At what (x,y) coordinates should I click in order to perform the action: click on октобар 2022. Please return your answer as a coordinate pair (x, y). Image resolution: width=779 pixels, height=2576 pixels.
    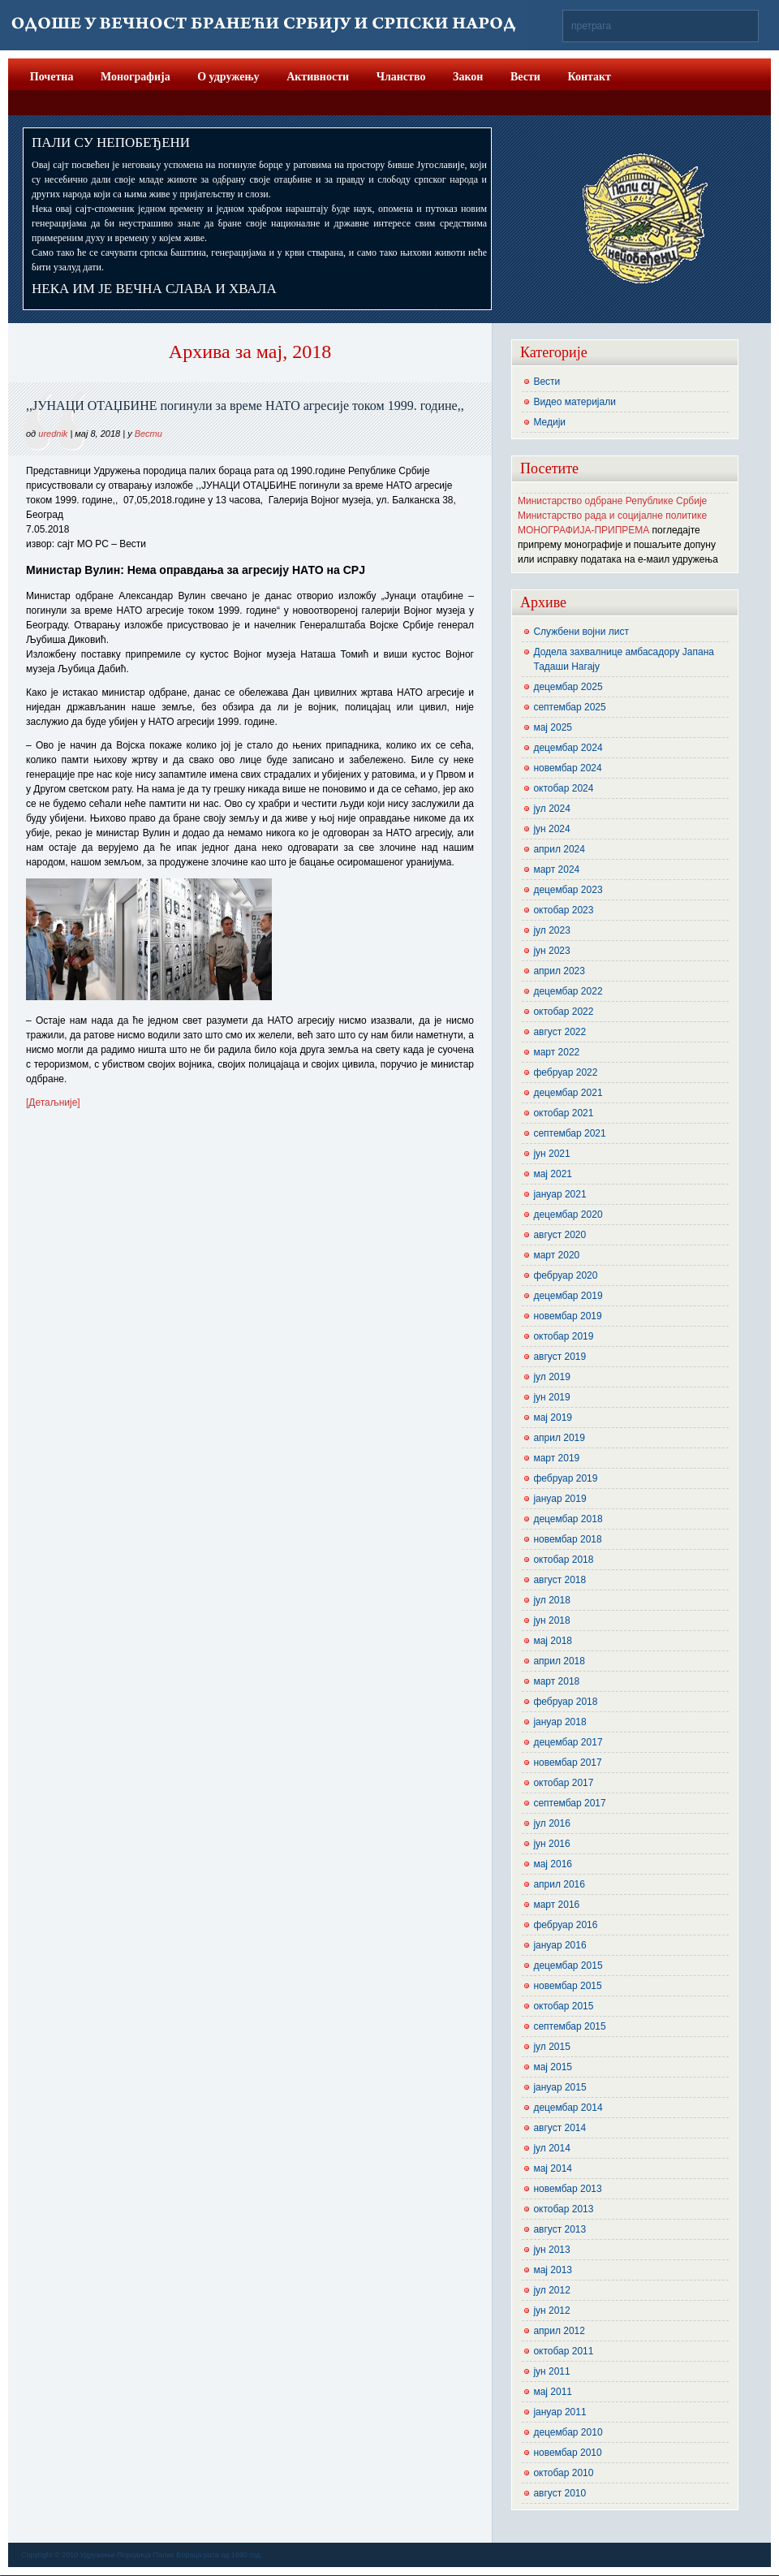
    Looking at the image, I should click on (563, 1011).